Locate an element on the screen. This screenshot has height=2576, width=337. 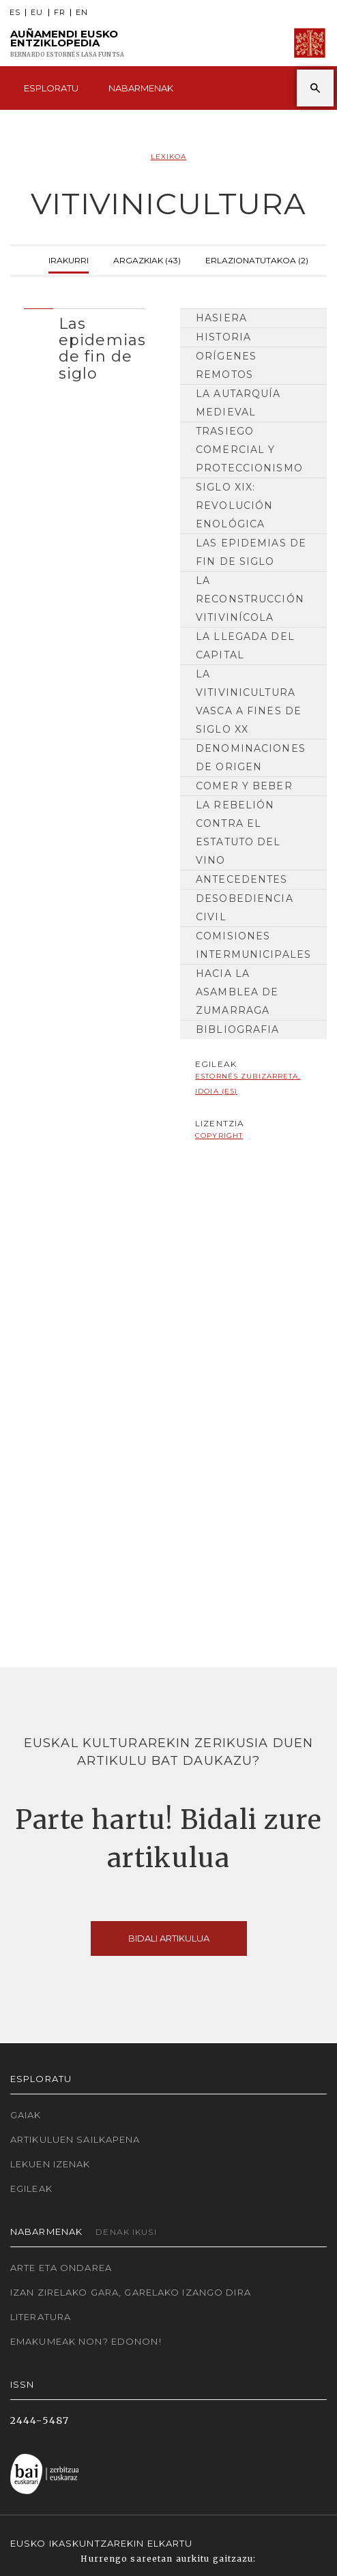
copyright is located at coordinates (219, 1135).